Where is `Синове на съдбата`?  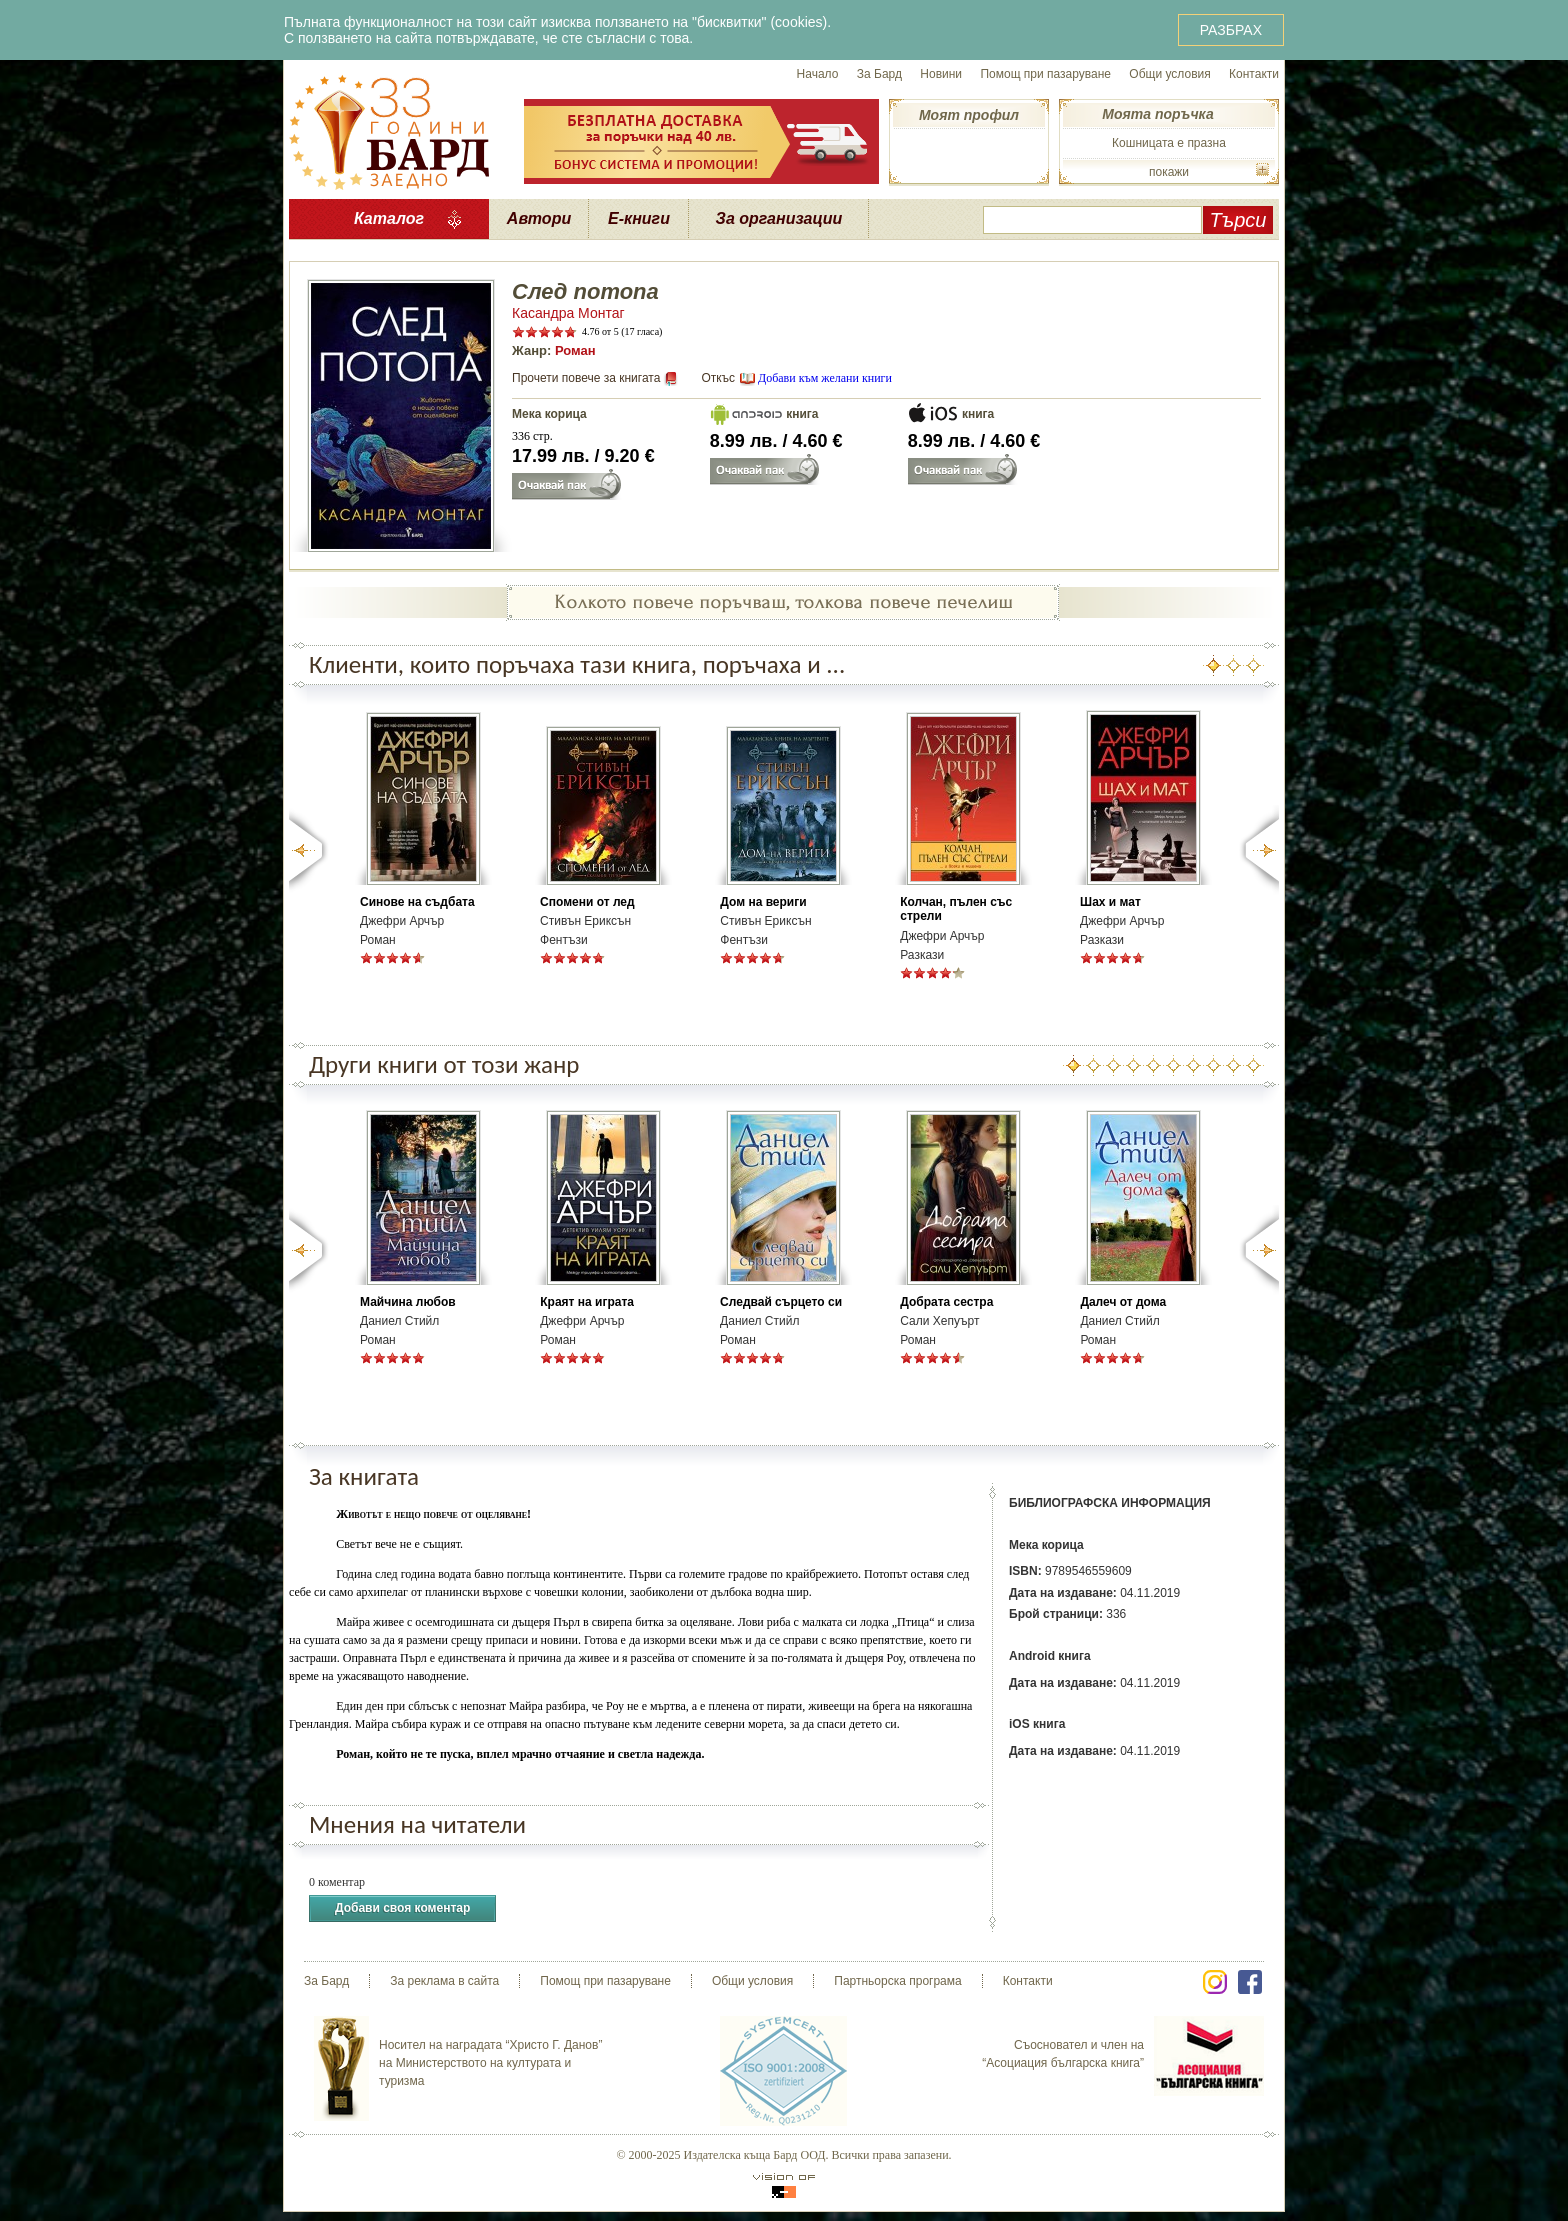
Синове на съдбата is located at coordinates (417, 902).